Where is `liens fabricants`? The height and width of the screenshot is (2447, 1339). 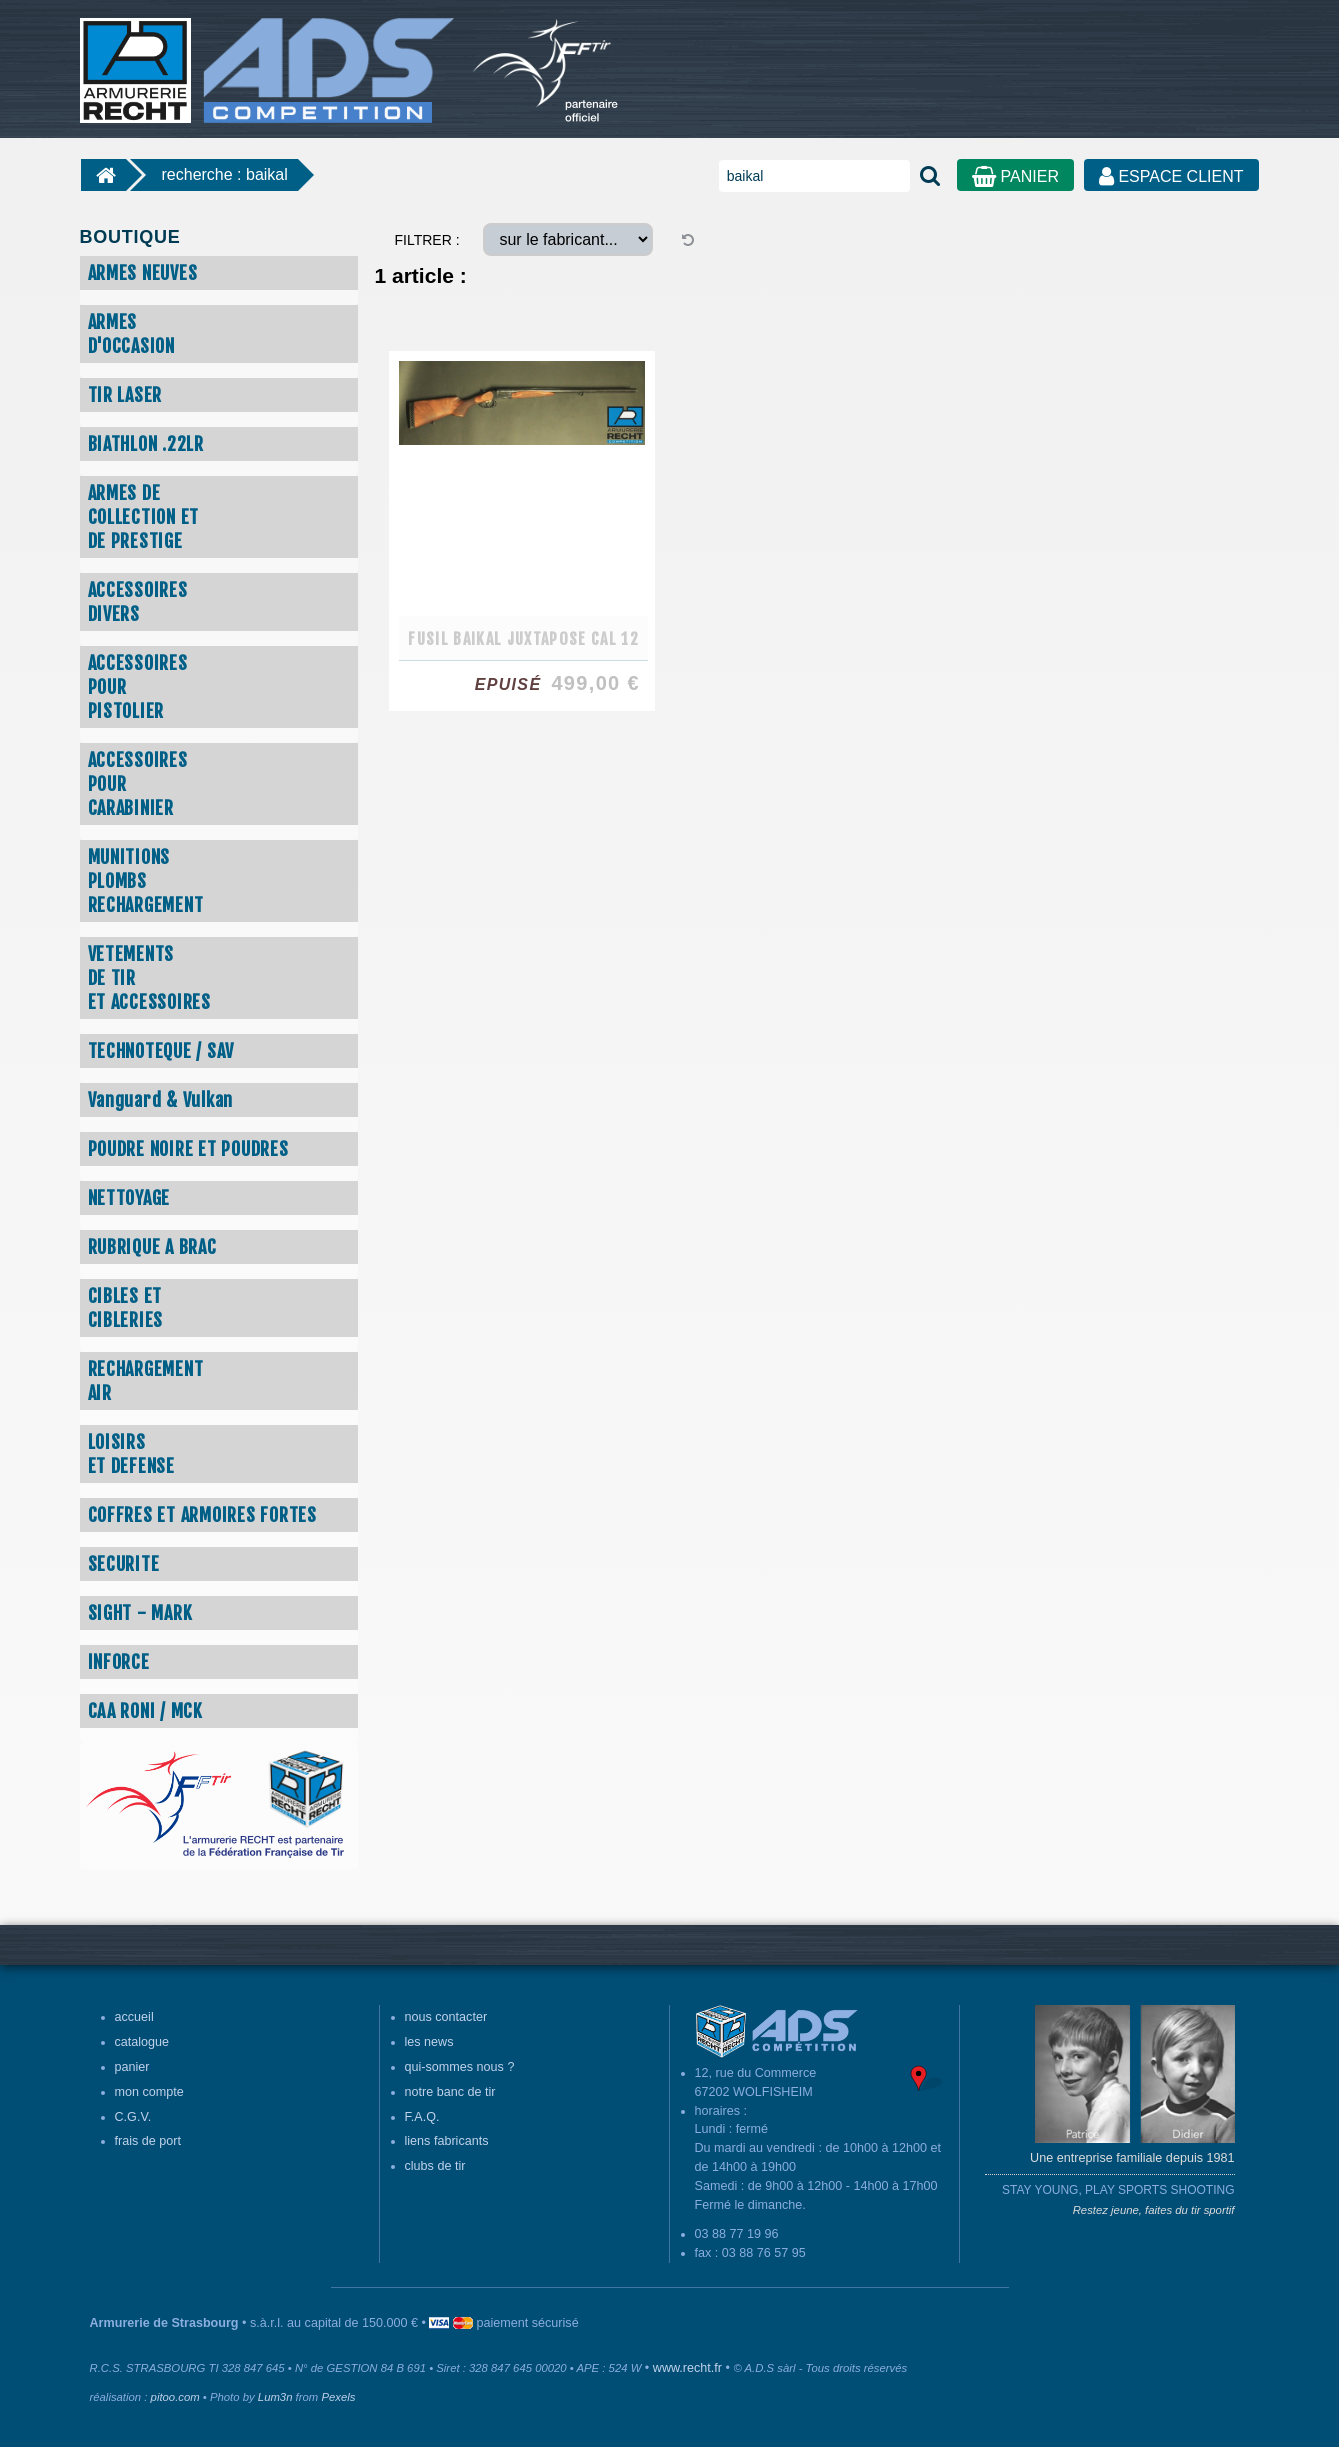
liens fabricants is located at coordinates (447, 2141).